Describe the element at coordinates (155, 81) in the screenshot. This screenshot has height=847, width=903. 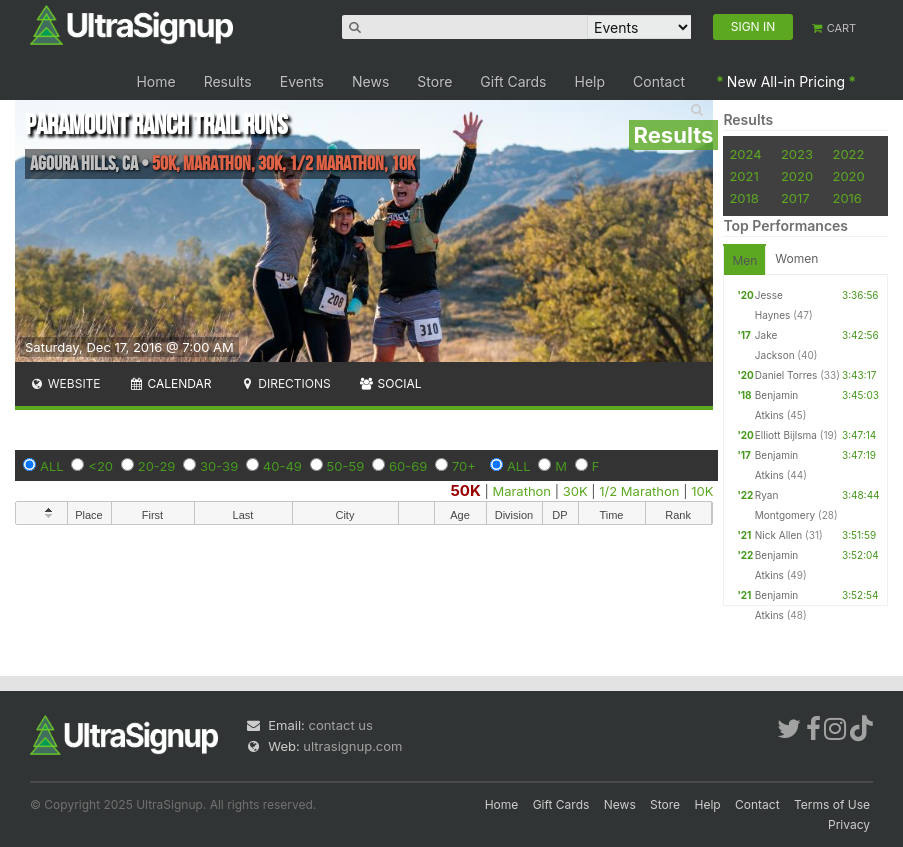
I see `Home` at that location.